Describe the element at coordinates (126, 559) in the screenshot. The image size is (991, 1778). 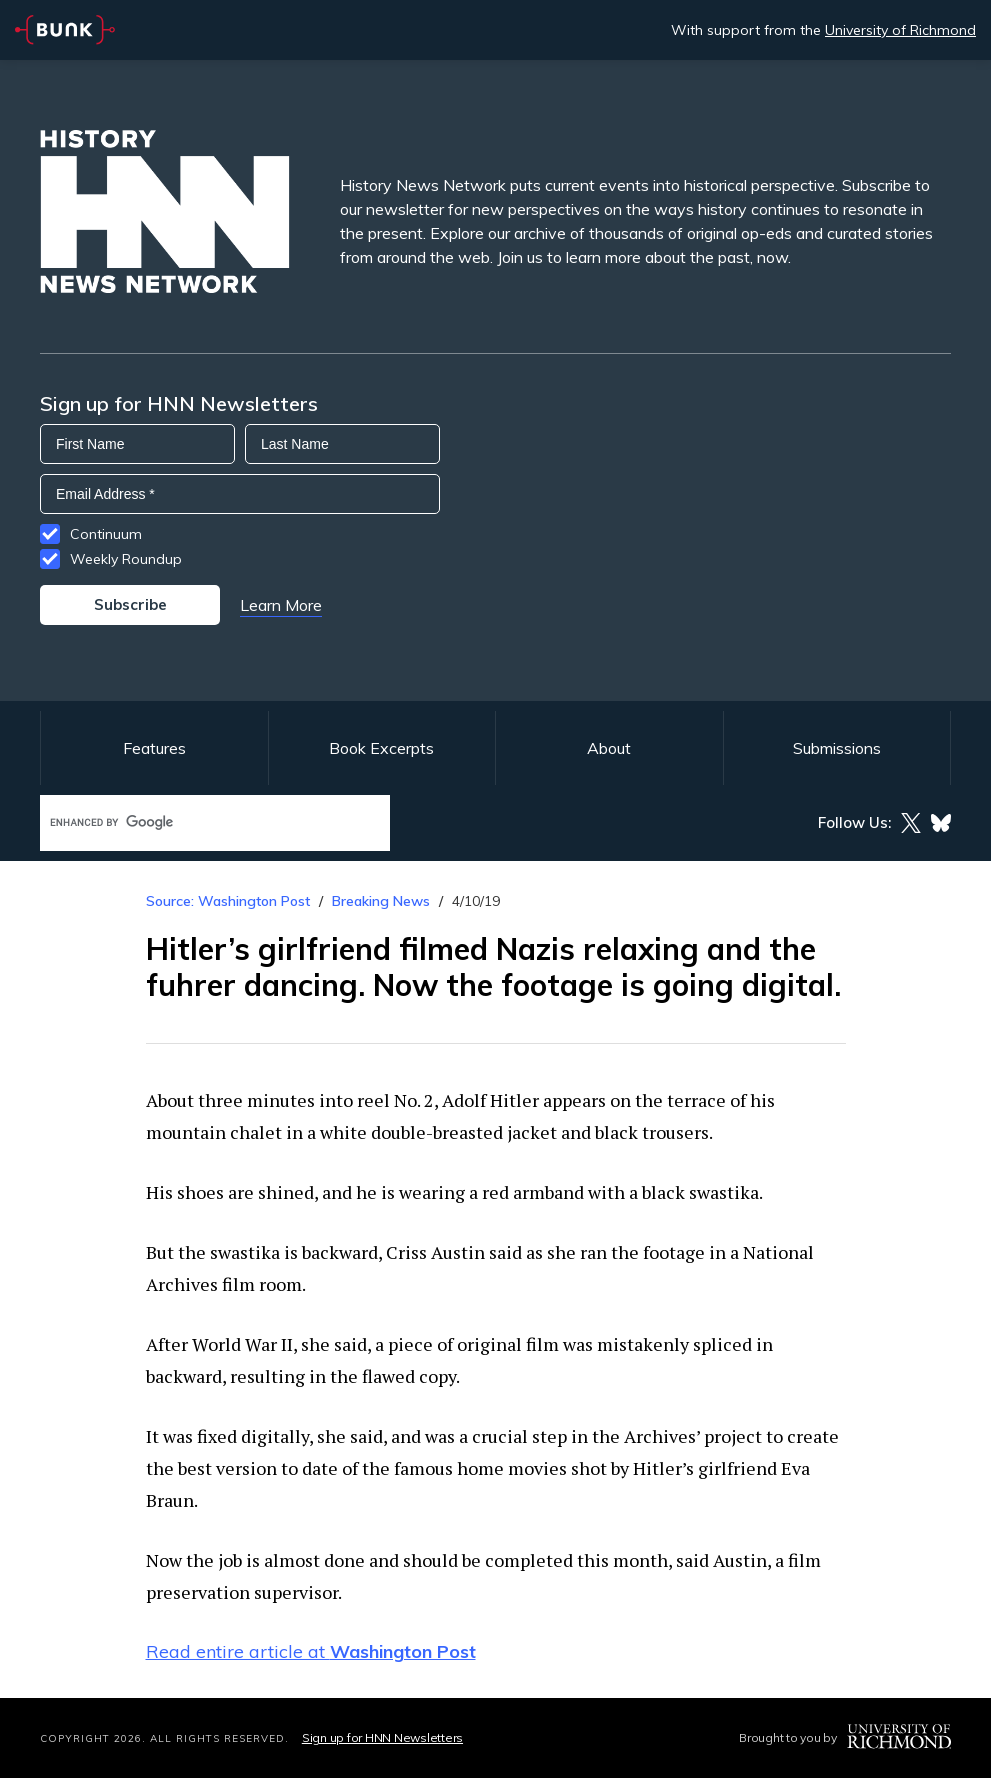
I see `Weekly Roundup` at that location.